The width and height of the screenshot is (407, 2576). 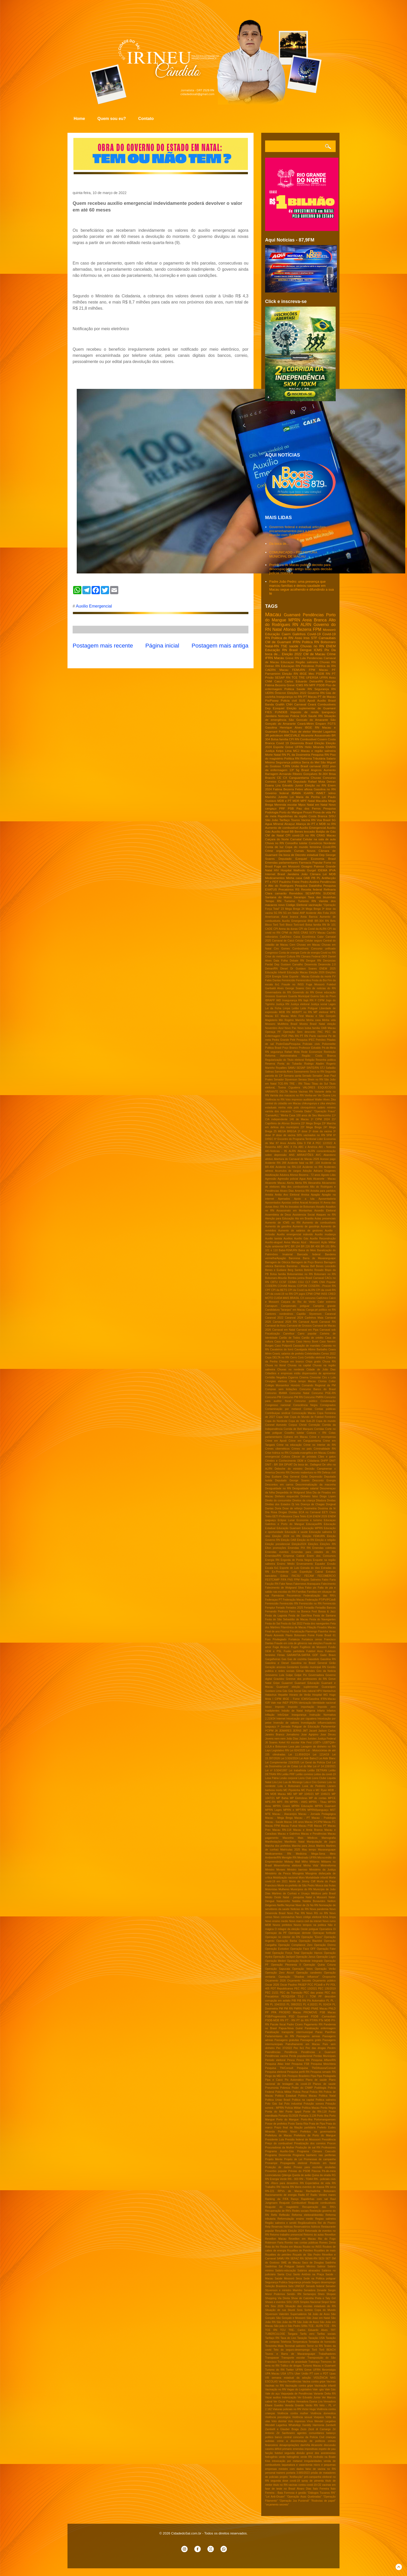 What do you see at coordinates (284, 1198) in the screenshot?
I see `Apenados` at bounding box center [284, 1198].